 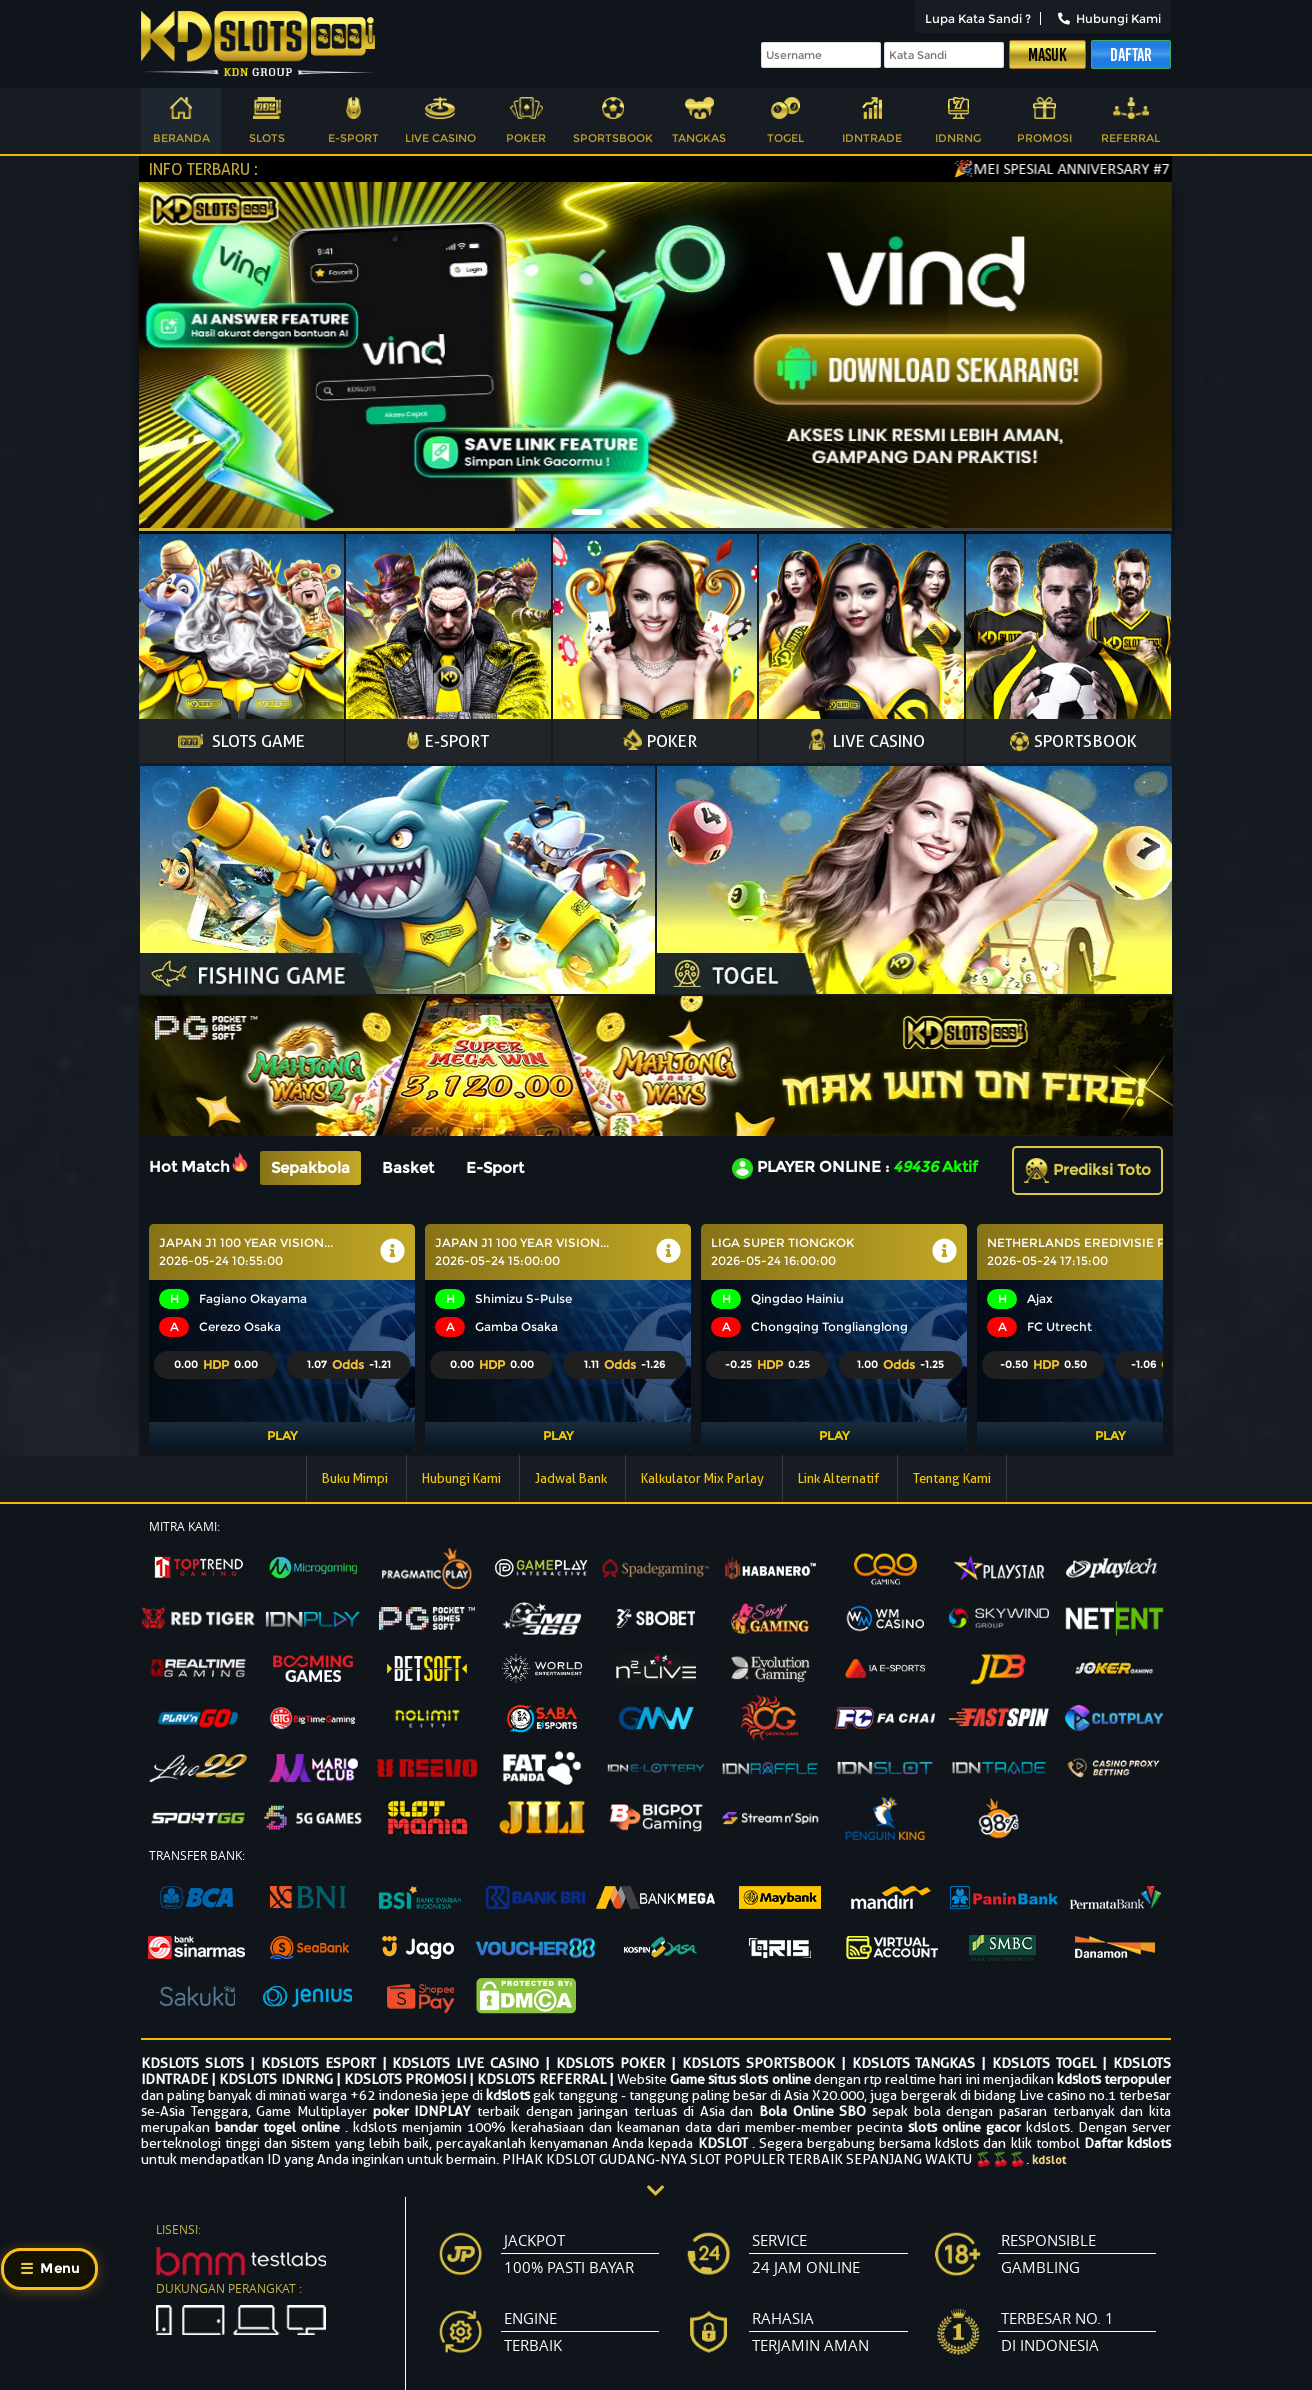 I want to click on Tentang Kami, so click(x=952, y=1478).